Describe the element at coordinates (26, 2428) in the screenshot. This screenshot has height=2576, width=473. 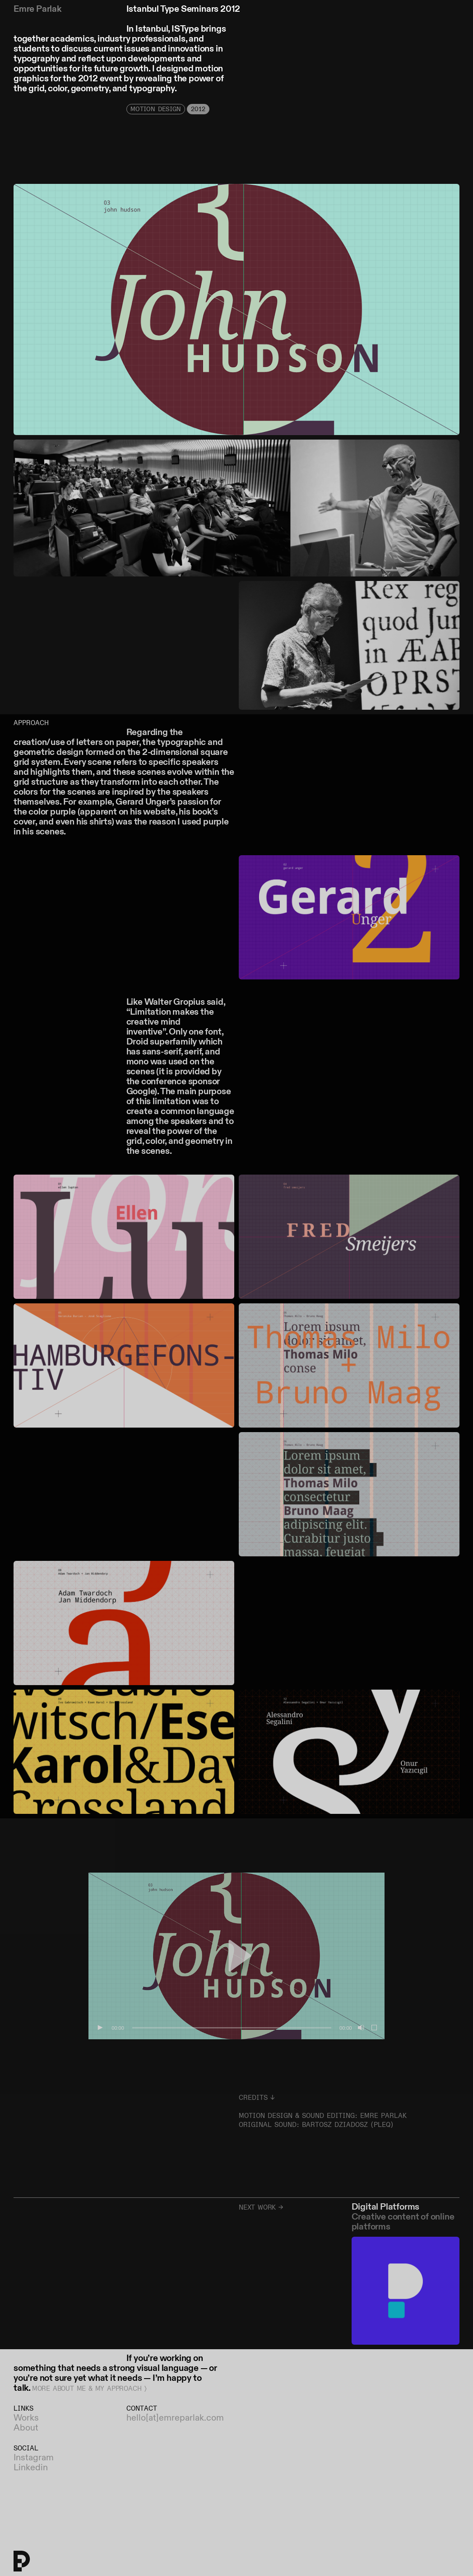
I see `About` at that location.